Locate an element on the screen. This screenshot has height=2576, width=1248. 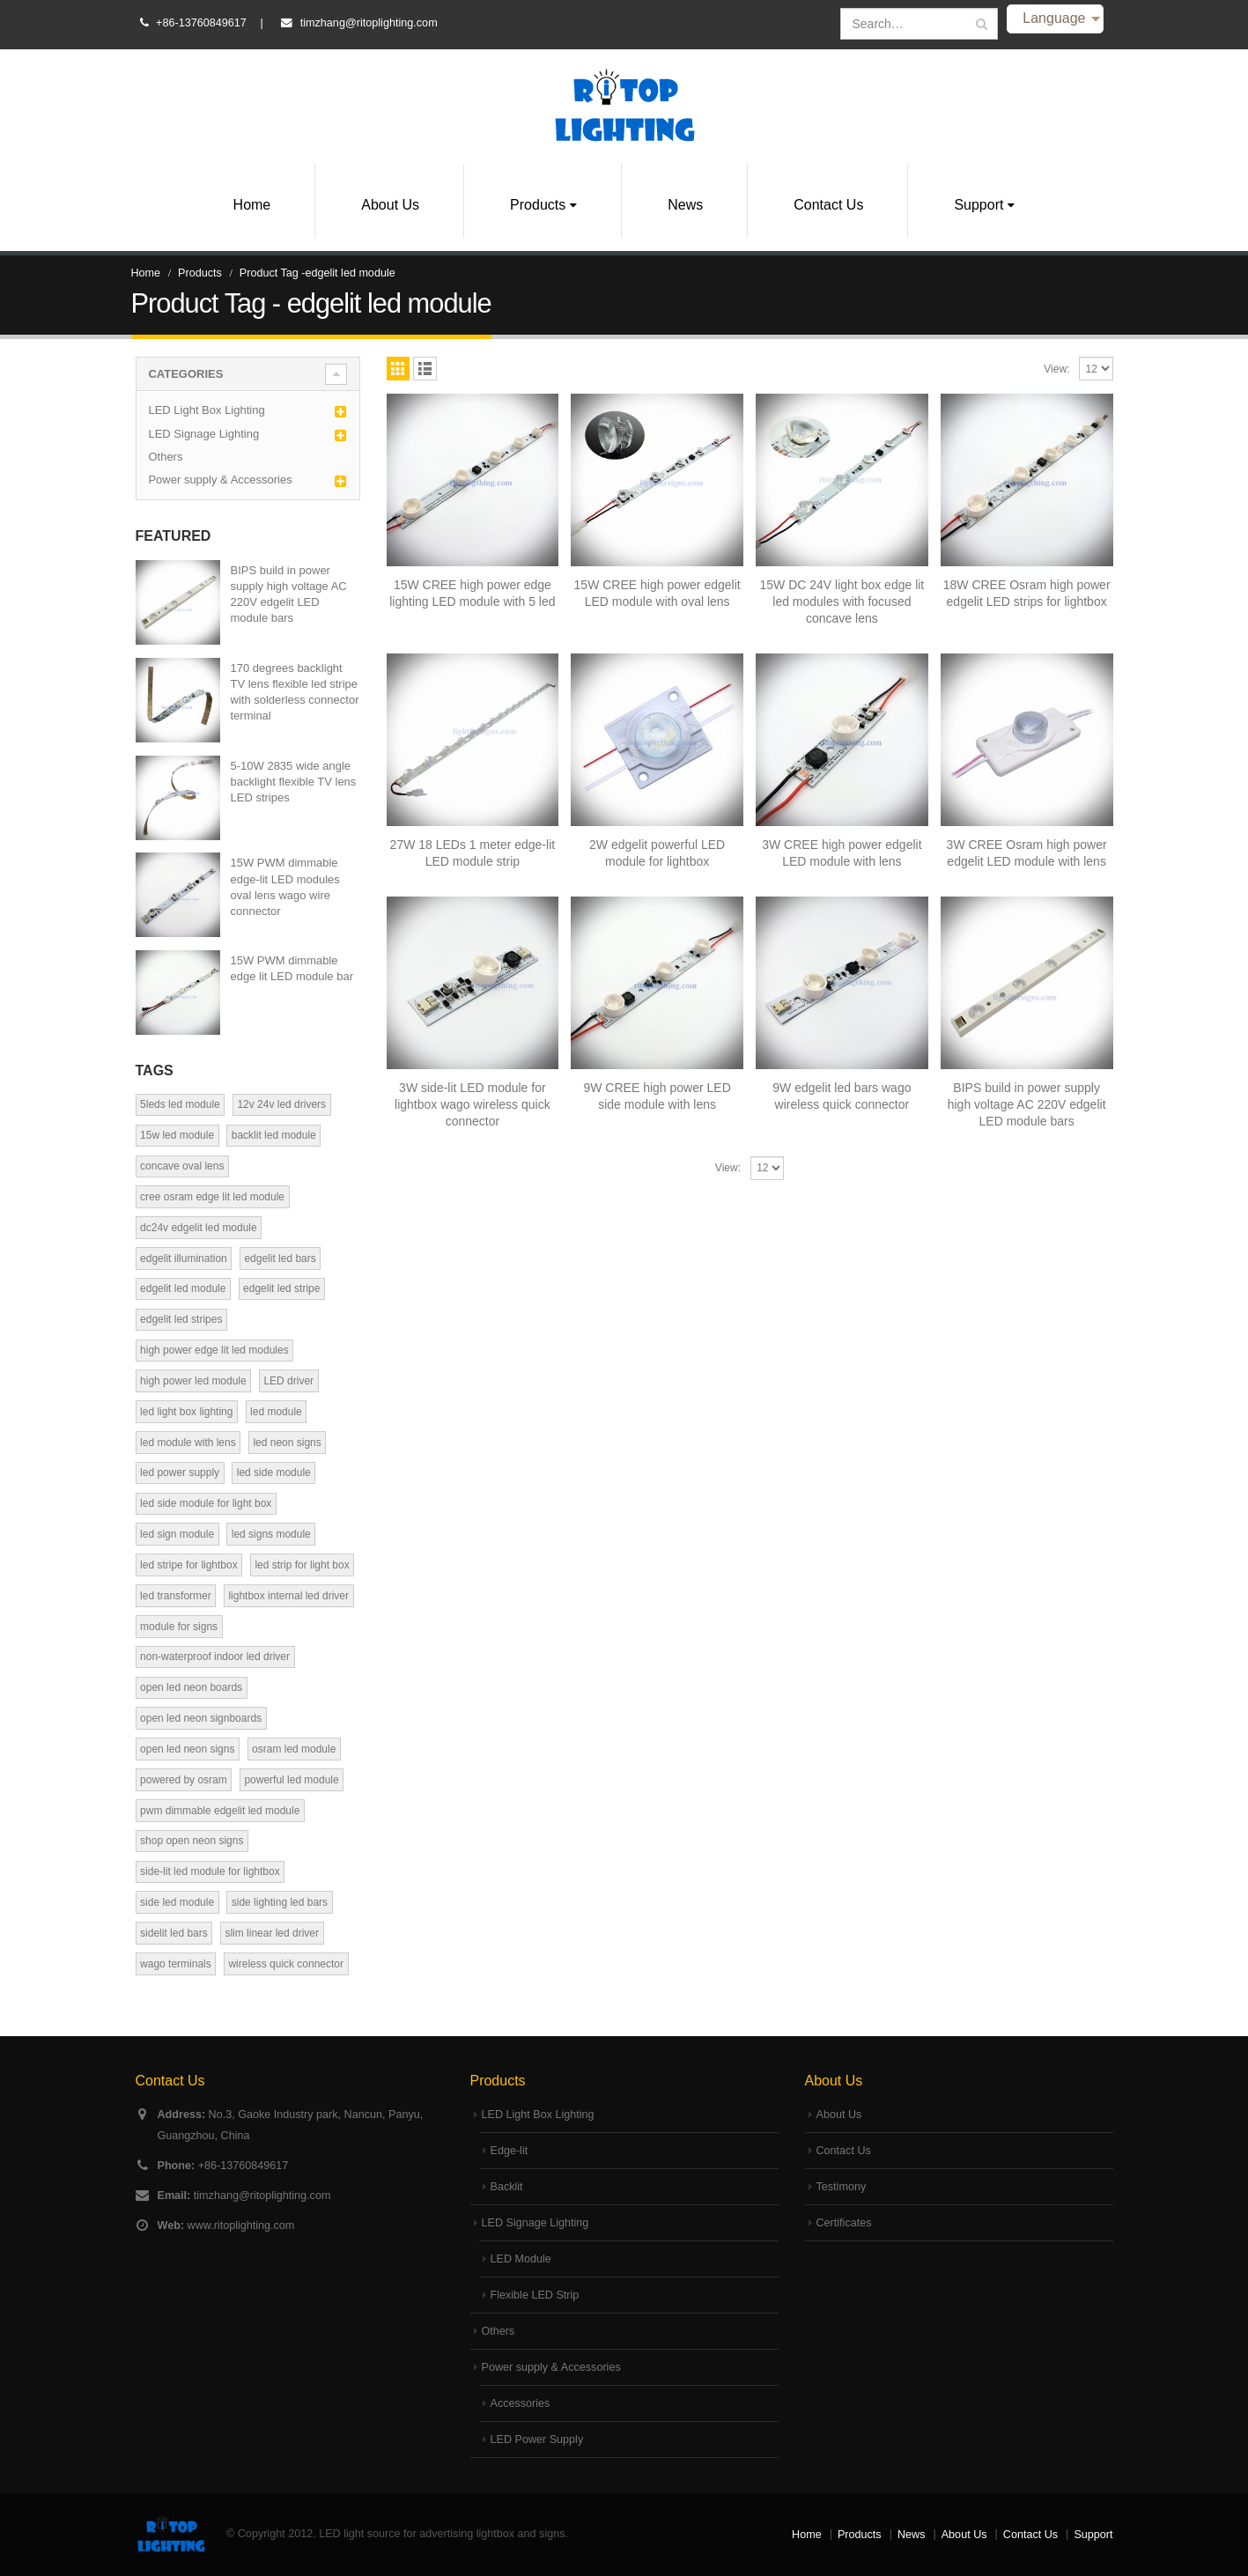
led stripe for lightbox is located at coordinates (189, 1565).